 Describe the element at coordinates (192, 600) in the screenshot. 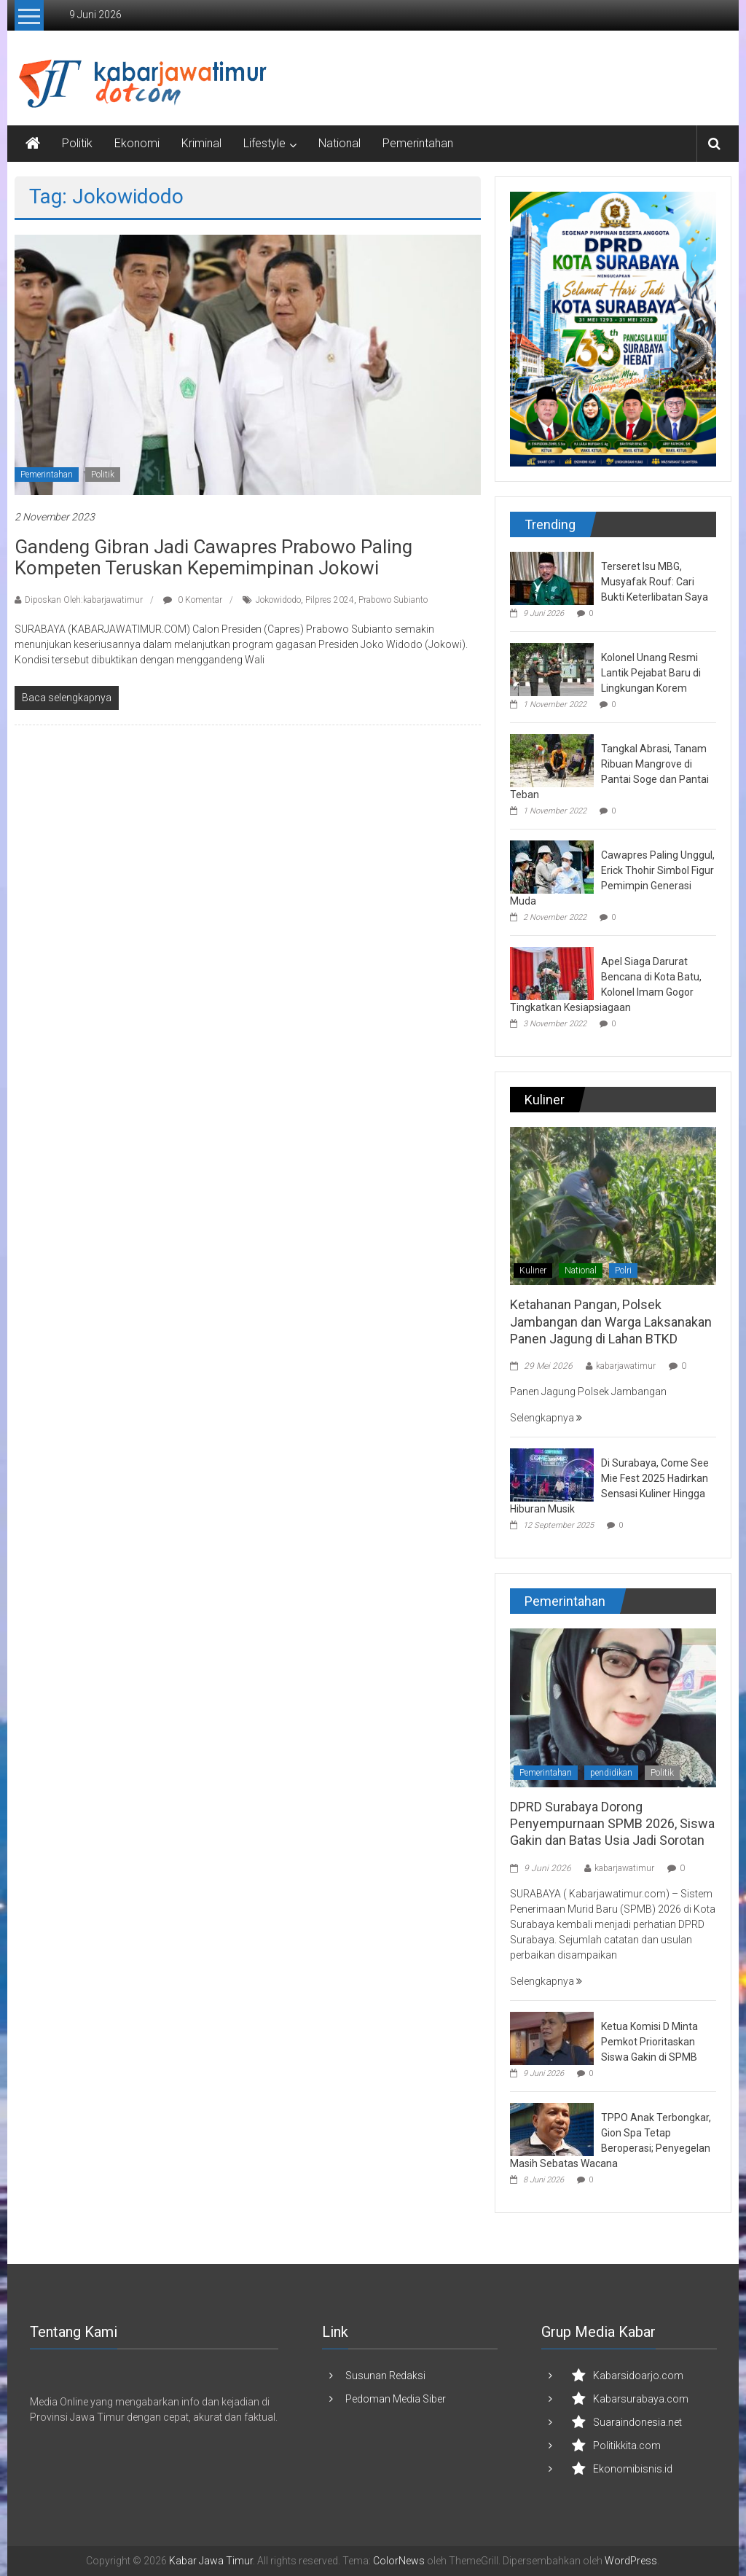

I see `0 Komentar` at that location.